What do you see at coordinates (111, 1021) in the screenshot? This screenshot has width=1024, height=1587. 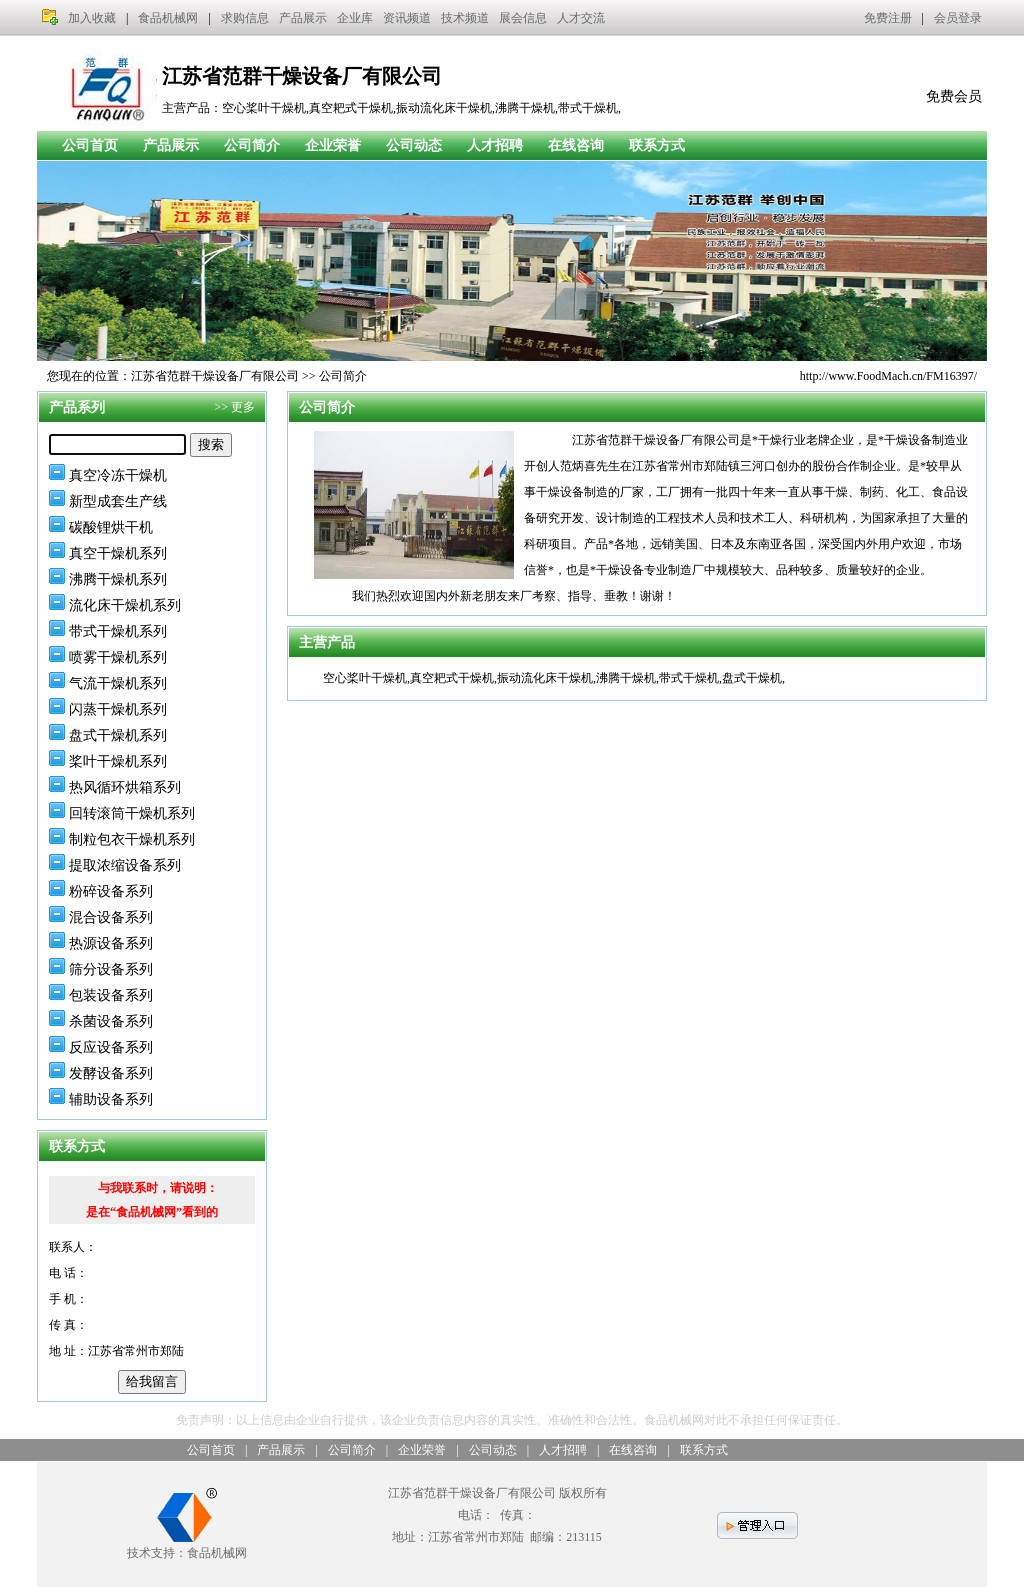 I see `杀菌设备系列` at bounding box center [111, 1021].